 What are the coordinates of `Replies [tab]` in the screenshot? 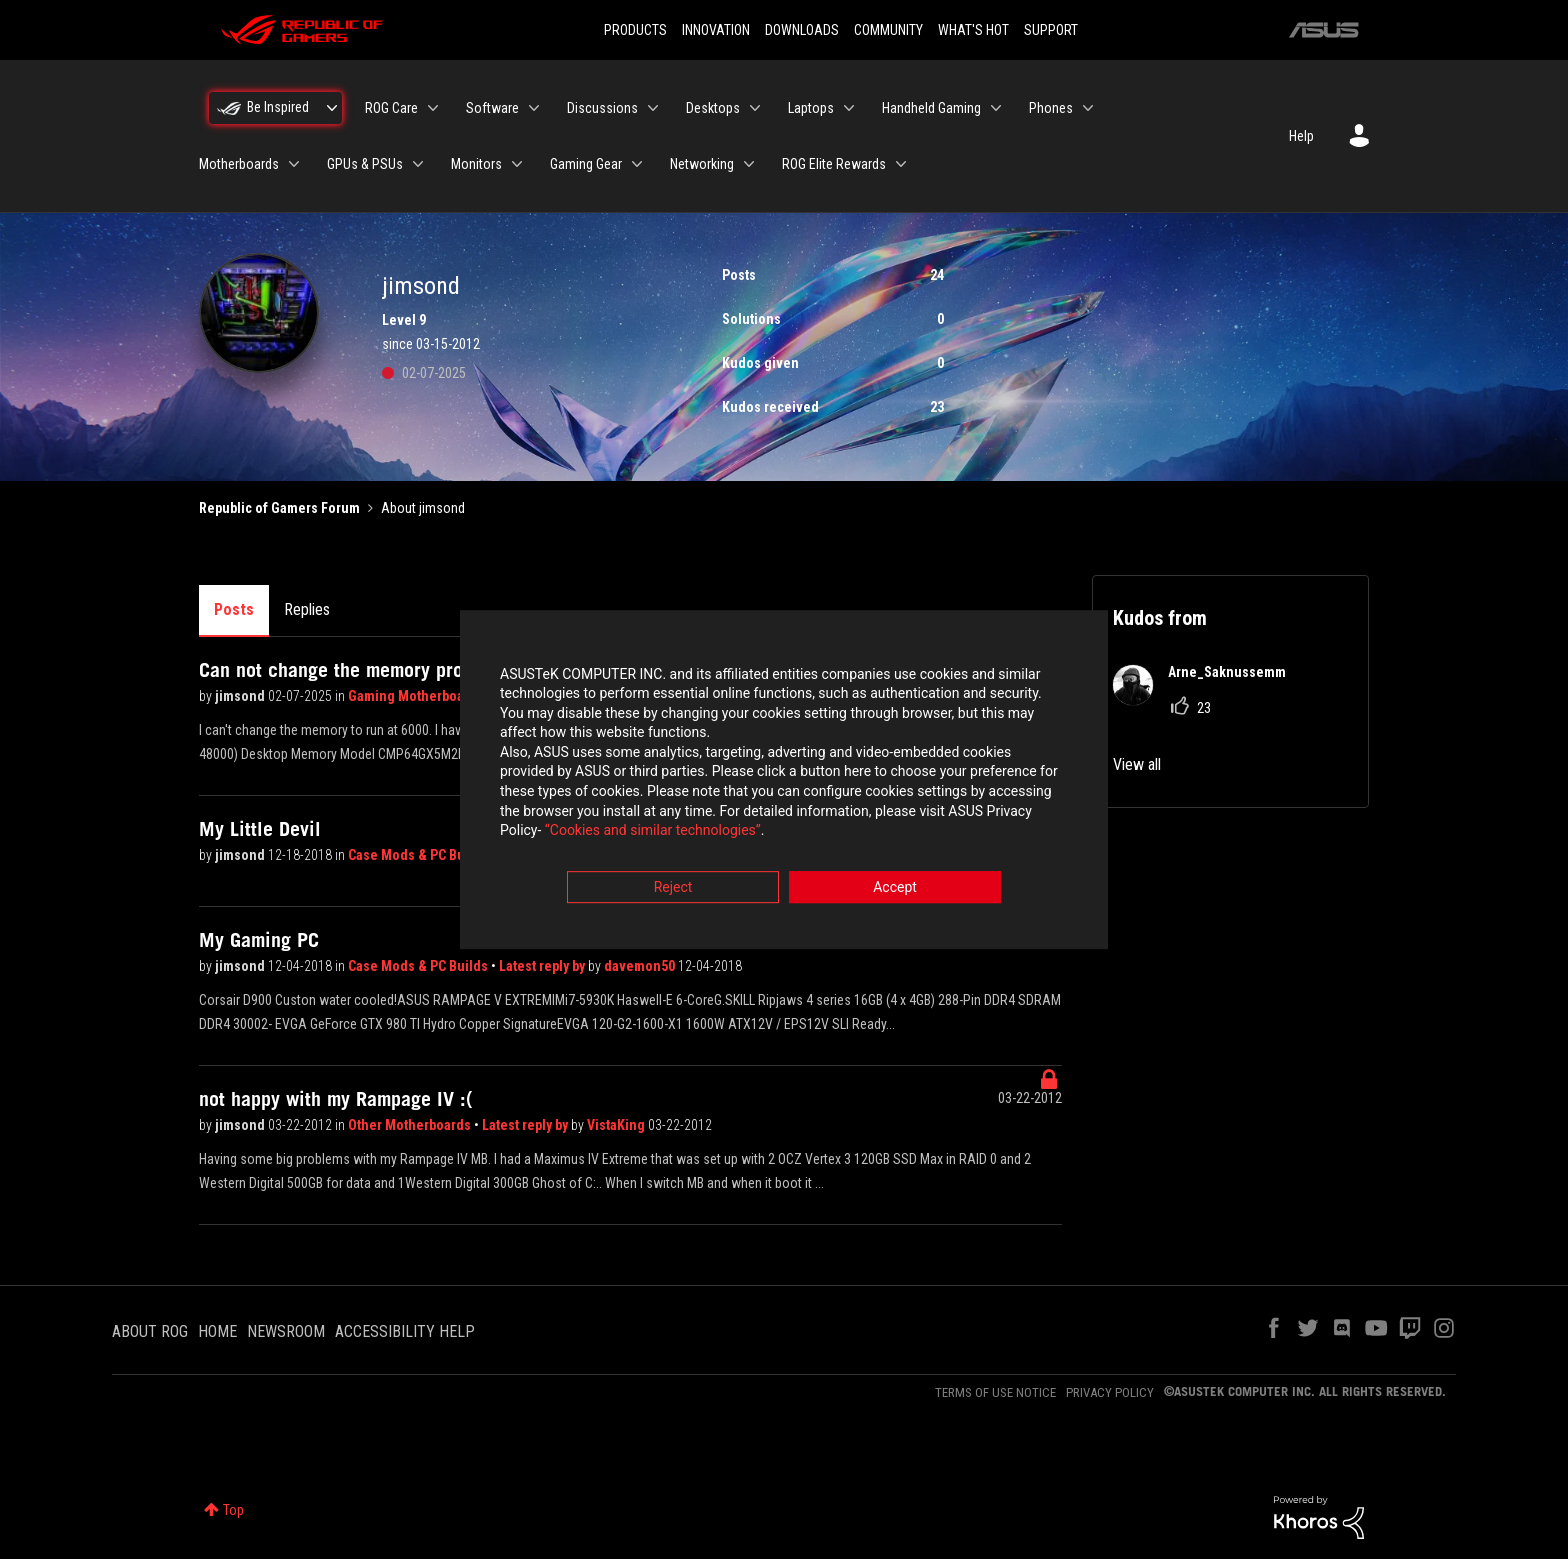 It's located at (307, 609).